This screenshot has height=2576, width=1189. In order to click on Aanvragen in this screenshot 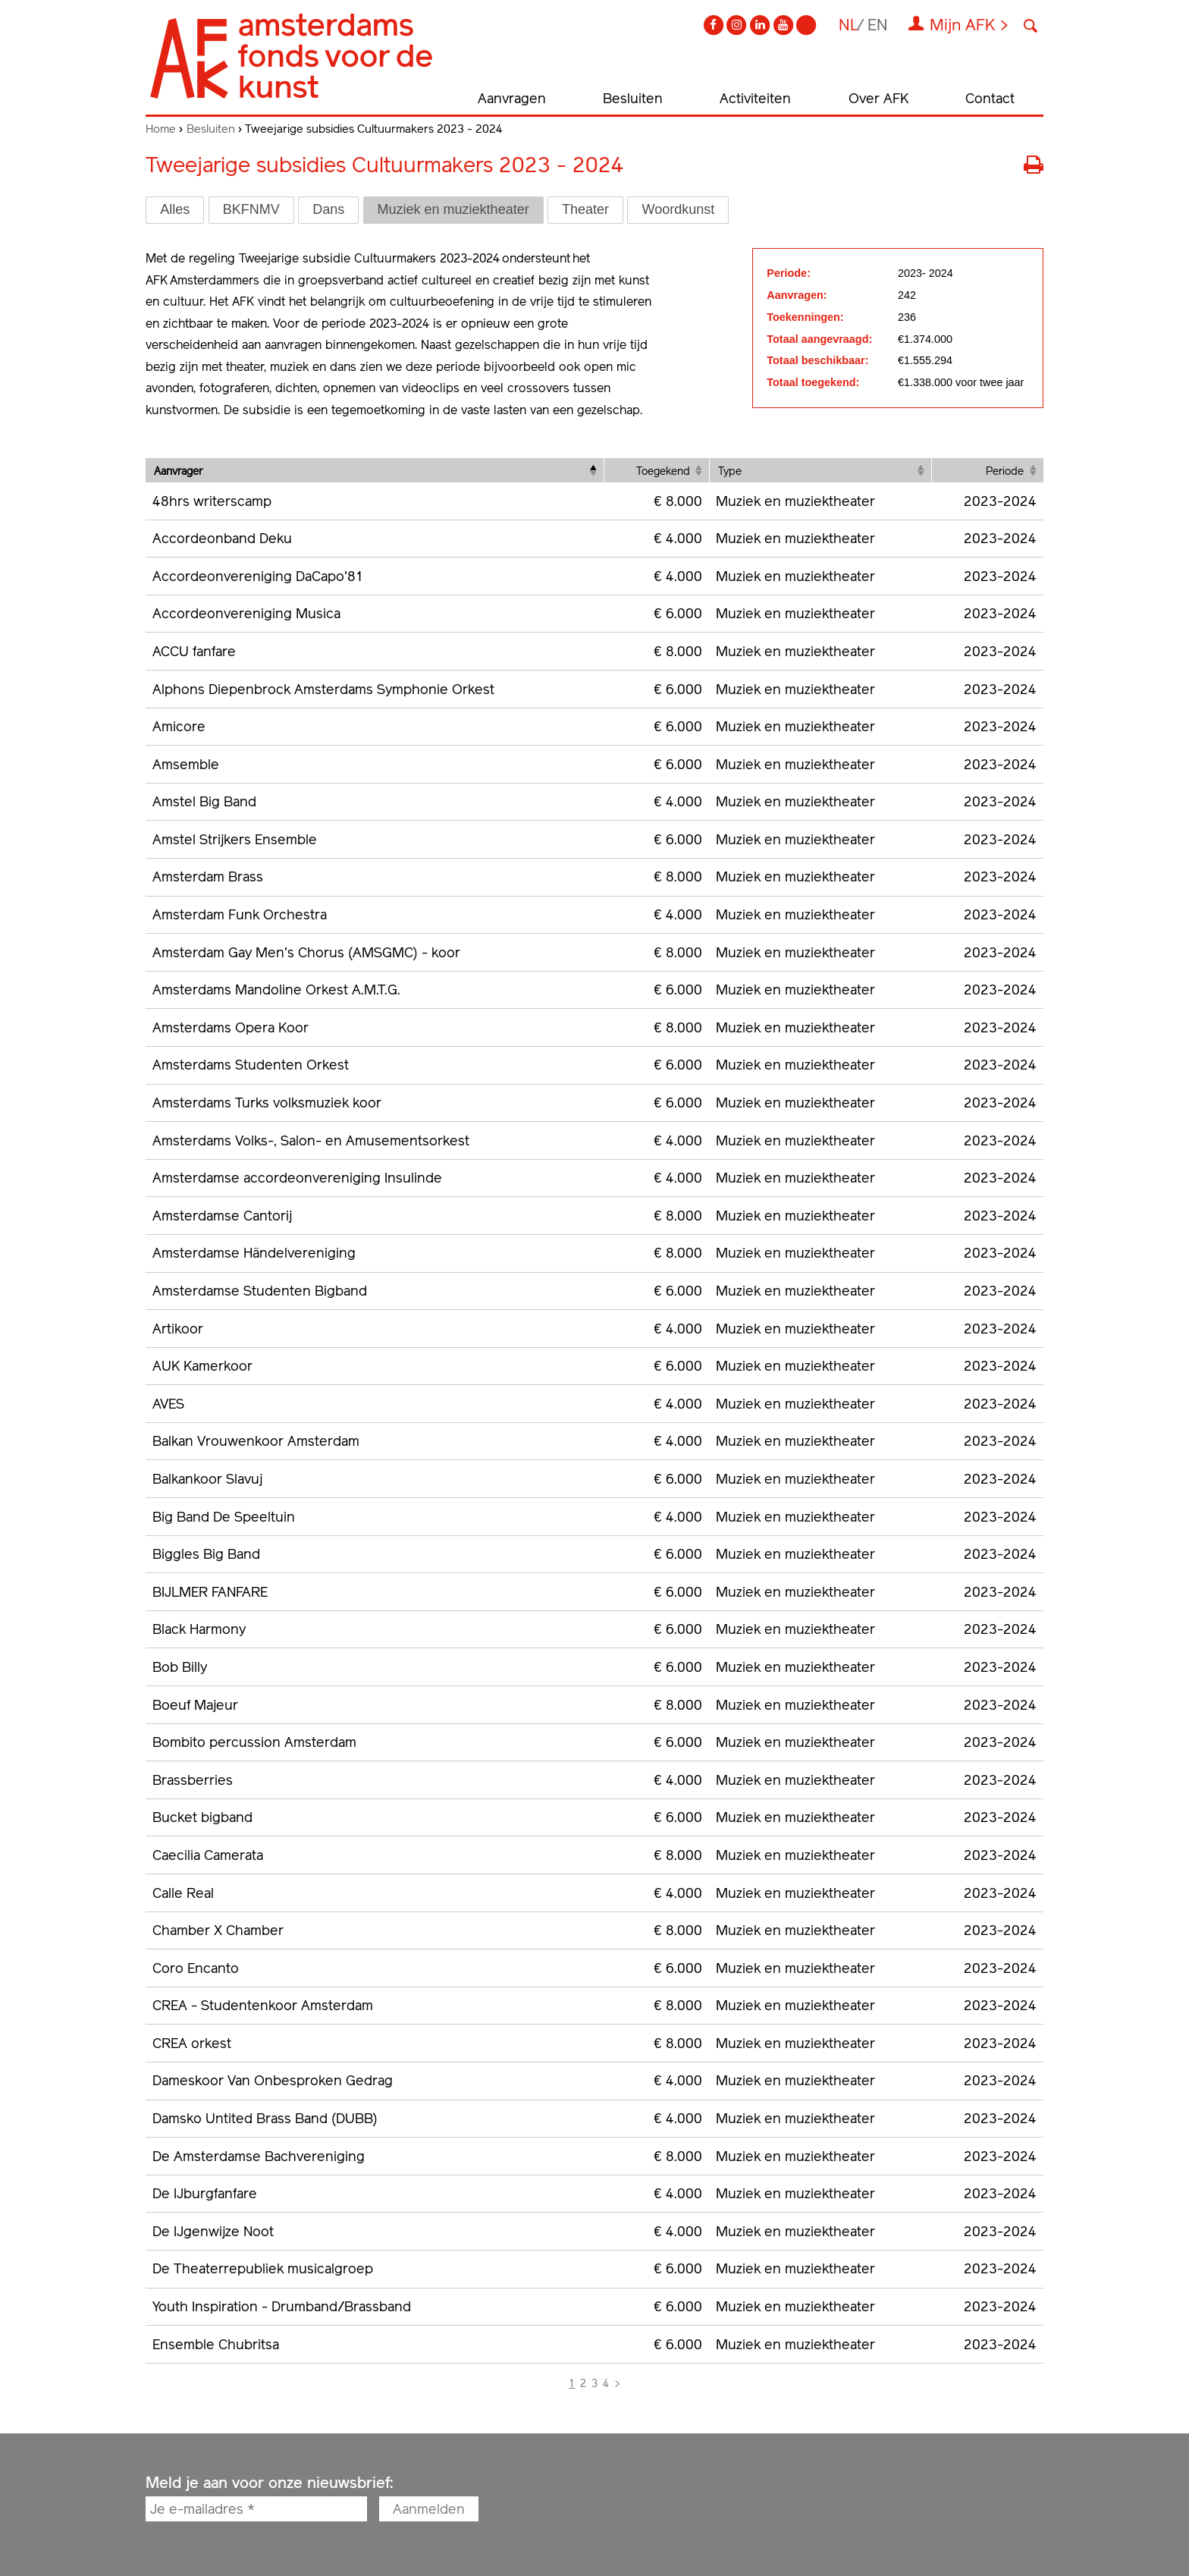, I will do `click(512, 98)`.